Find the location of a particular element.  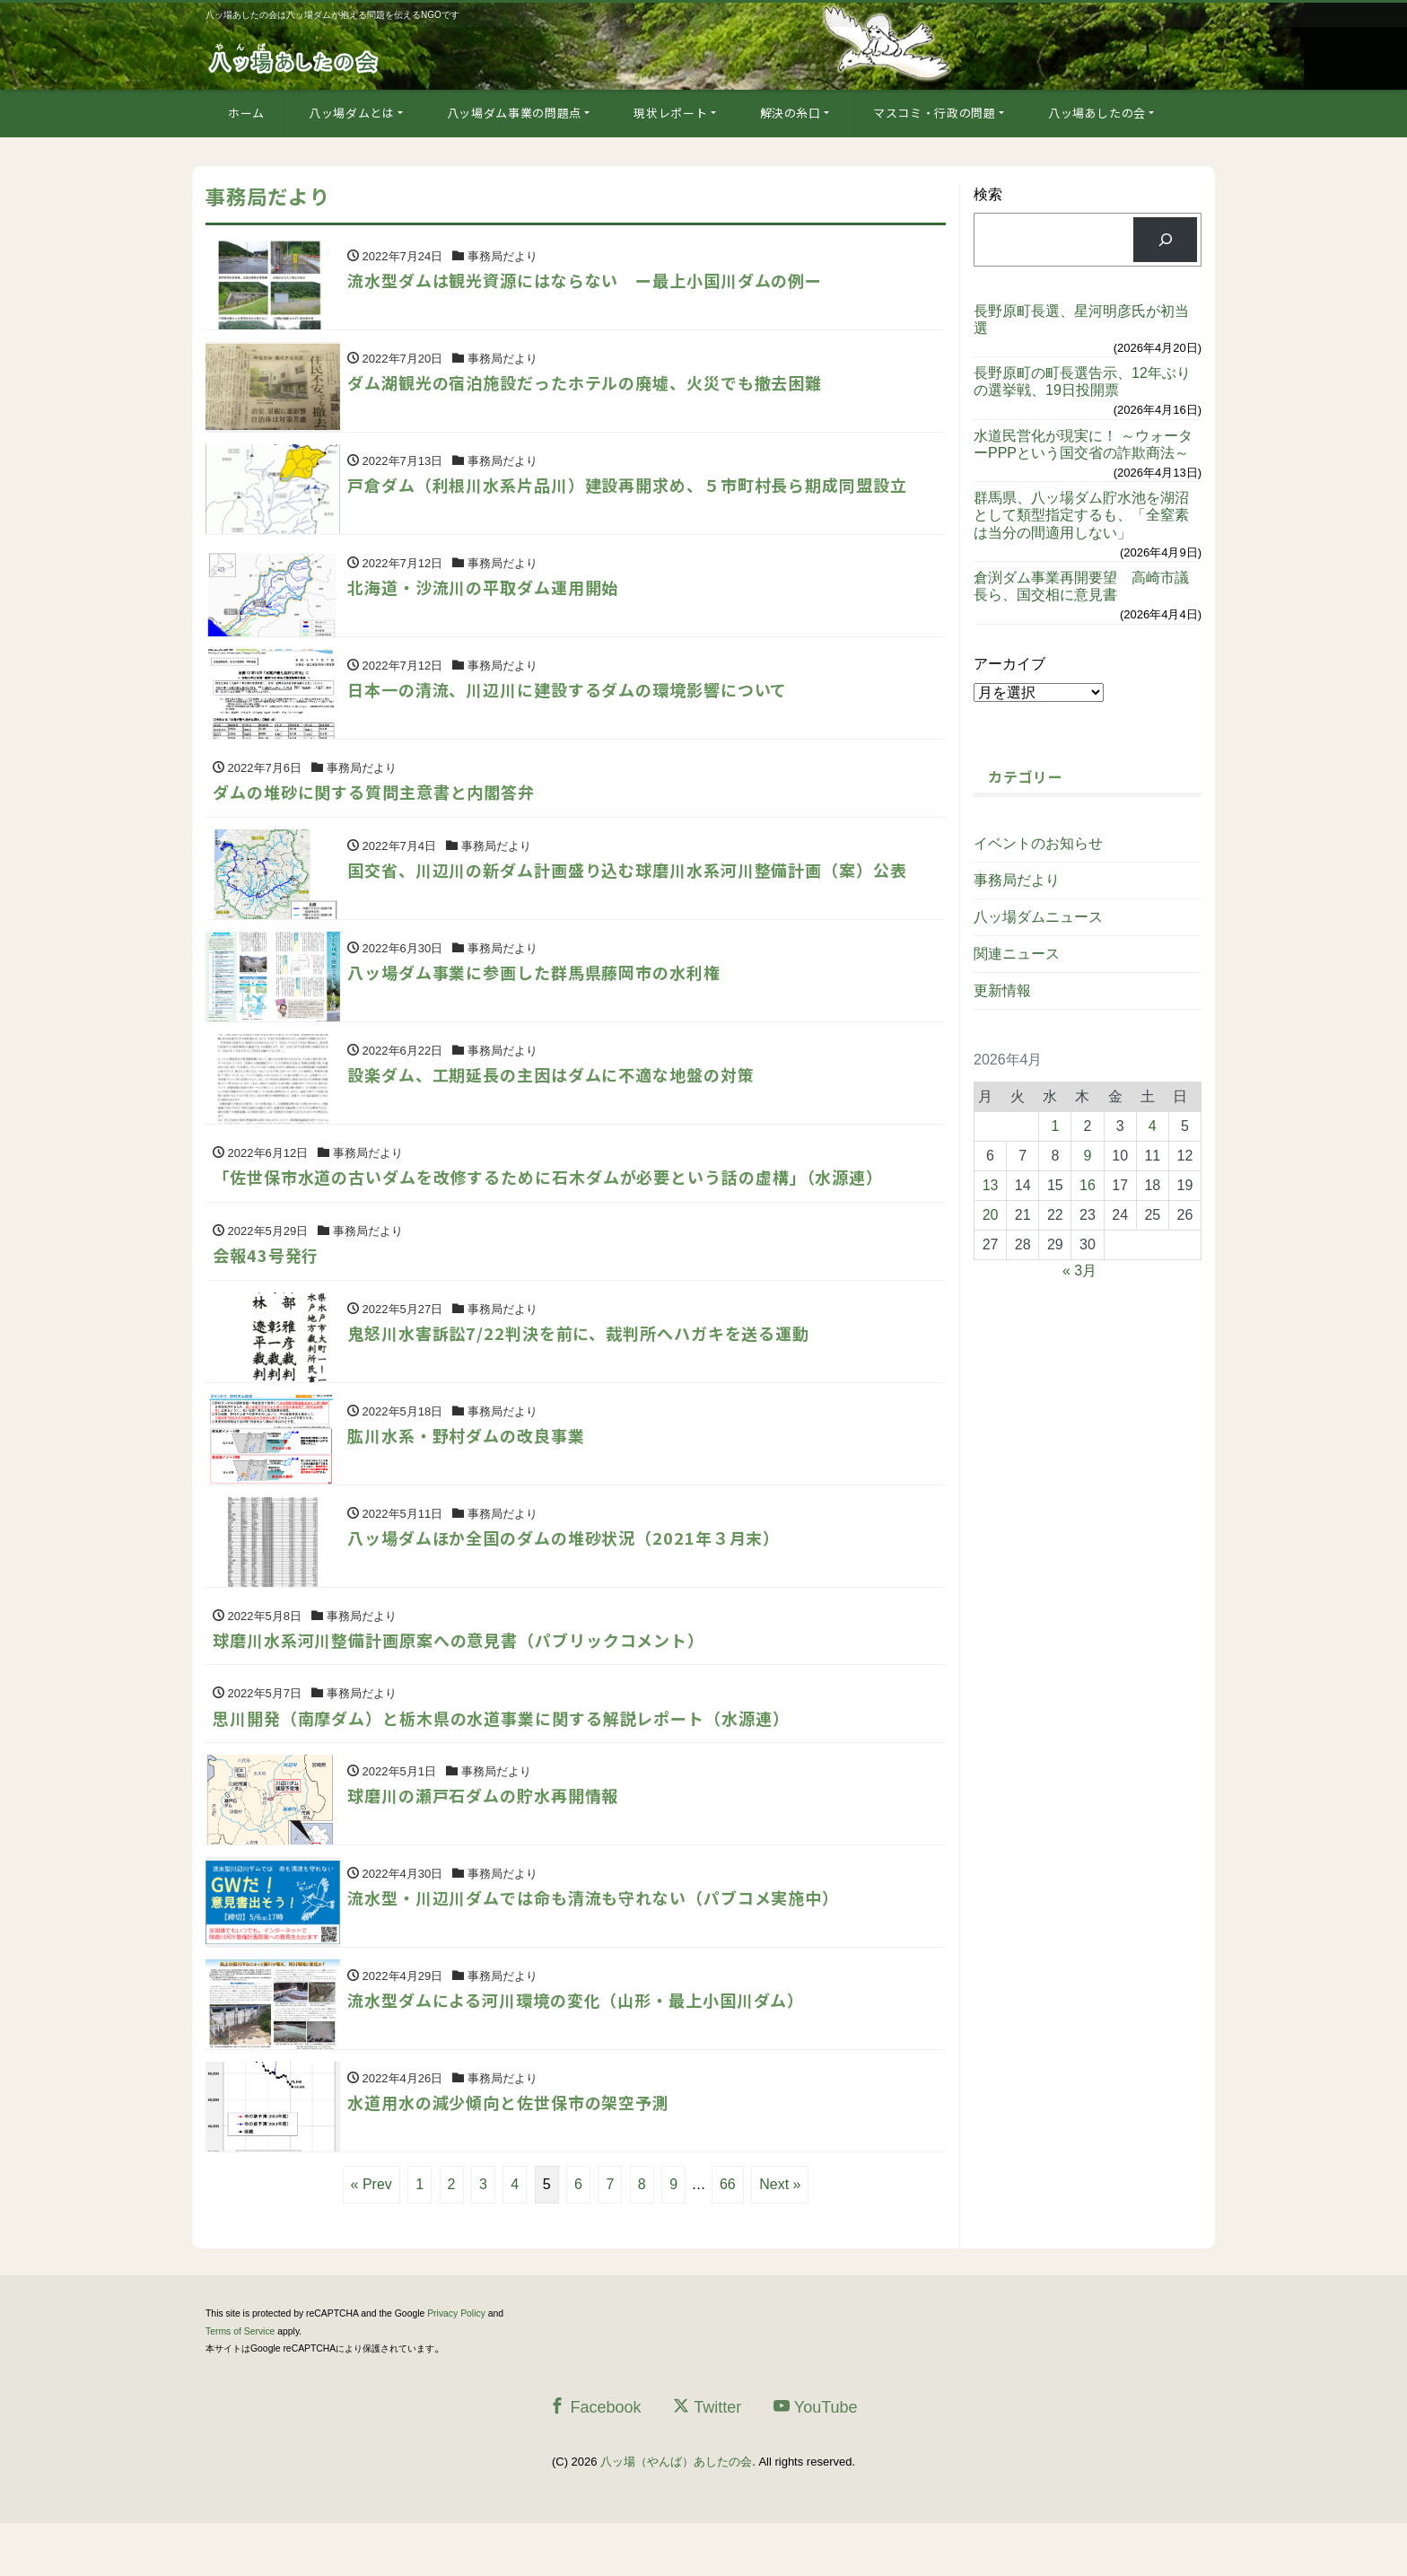

13 [2026年4月13日 に投稿を公開] is located at coordinates (991, 1185).